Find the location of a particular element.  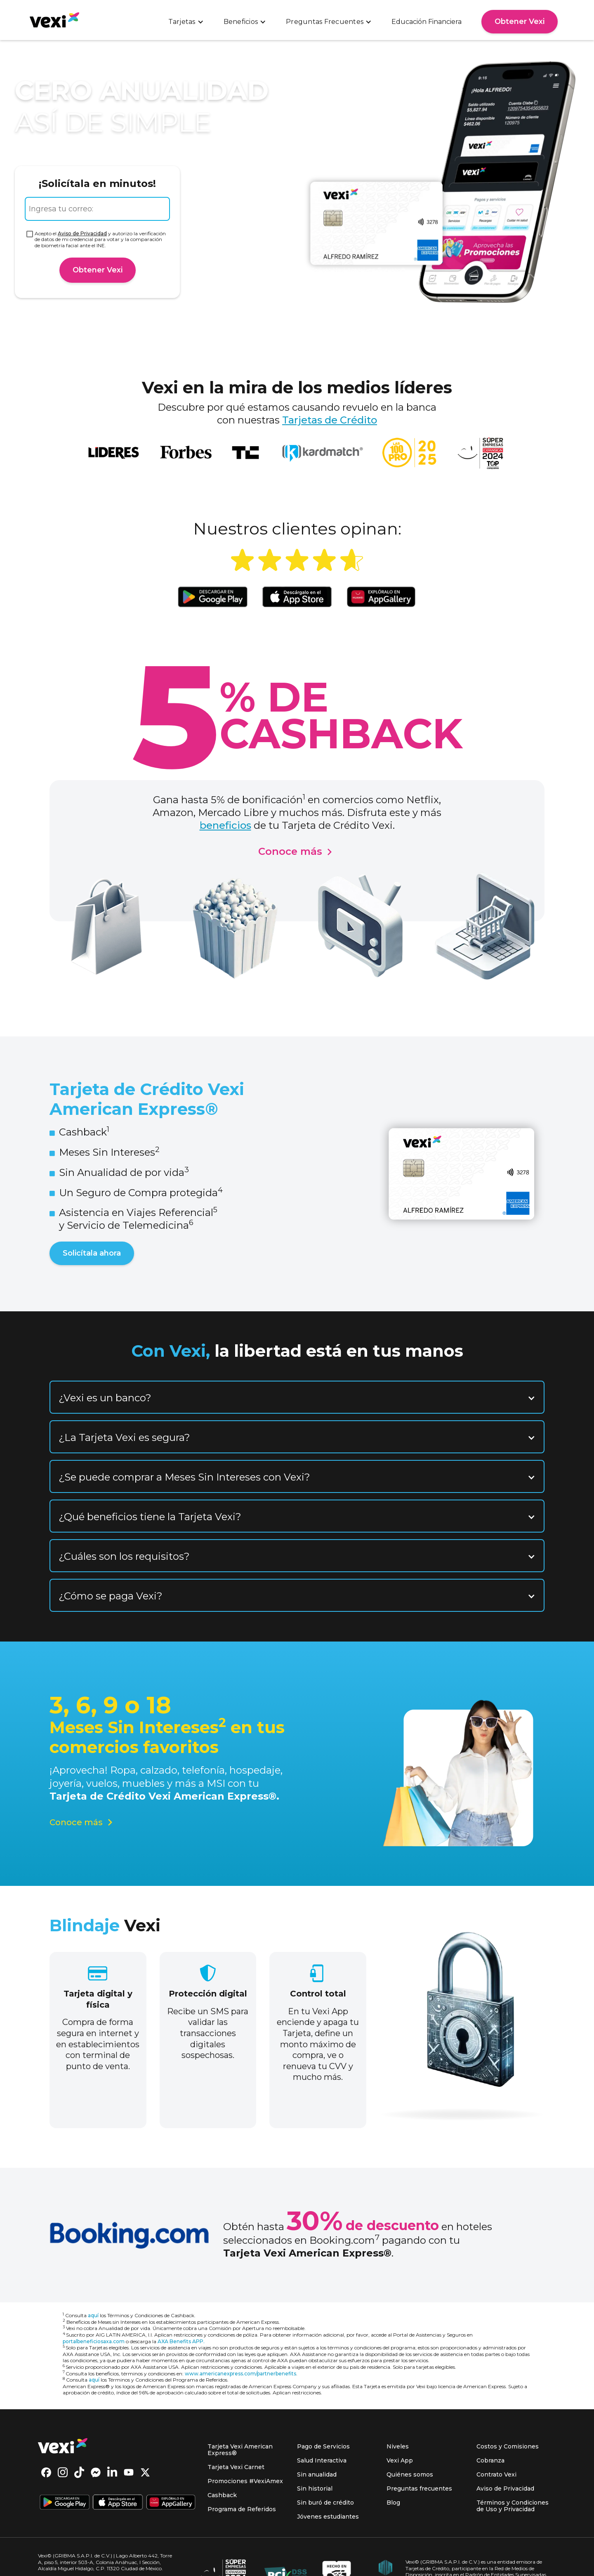

[home] is located at coordinates (54, 20).